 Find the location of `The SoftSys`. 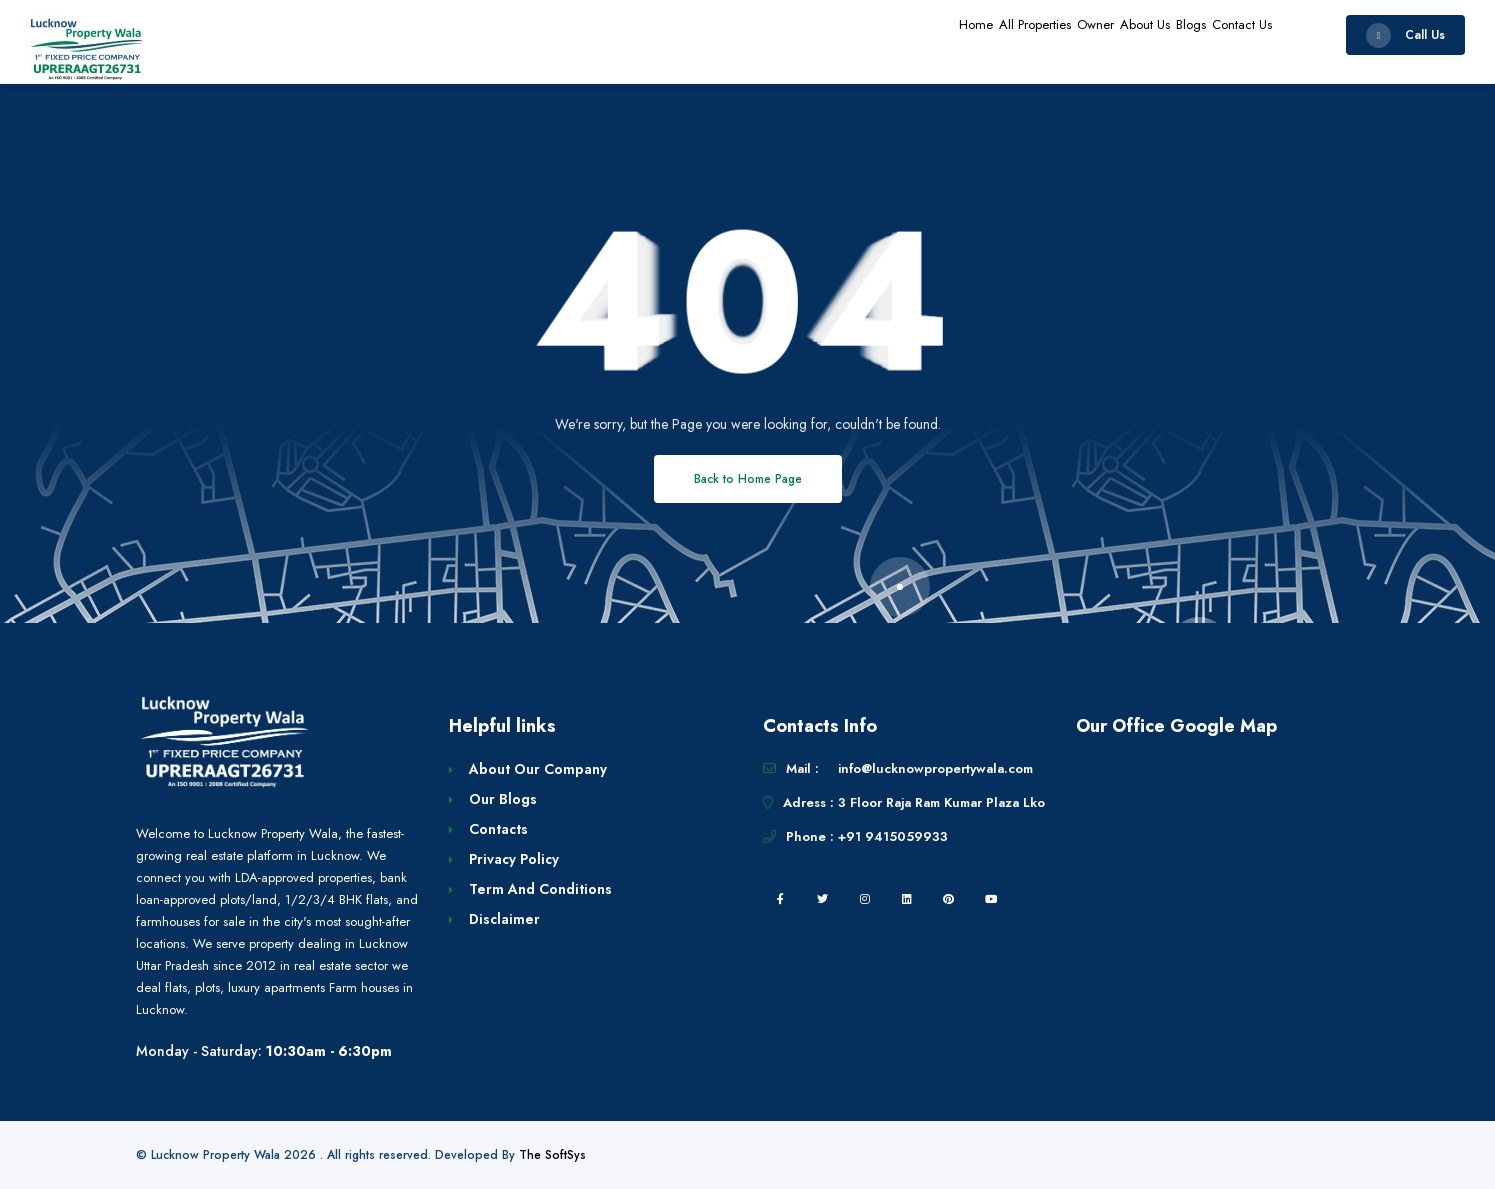

The SoftSys is located at coordinates (552, 1155).